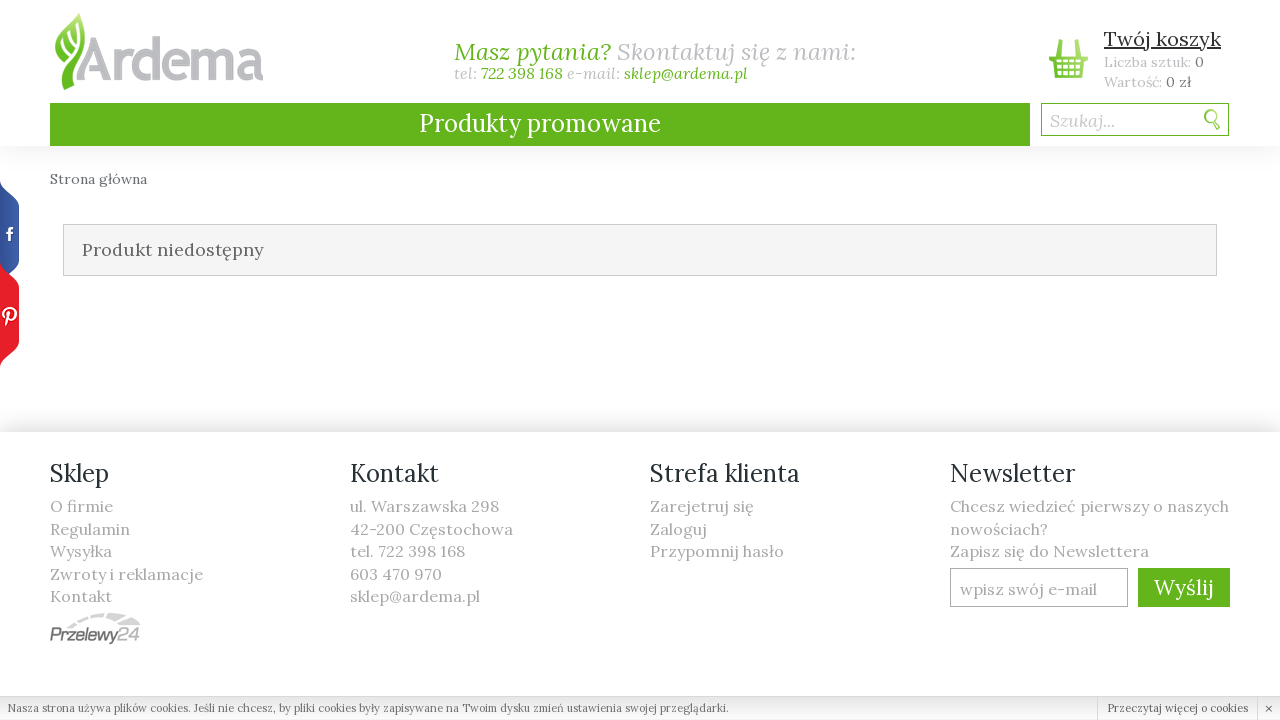 The image size is (1280, 720). Describe the element at coordinates (540, 123) in the screenshot. I see `Produkty promowane` at that location.